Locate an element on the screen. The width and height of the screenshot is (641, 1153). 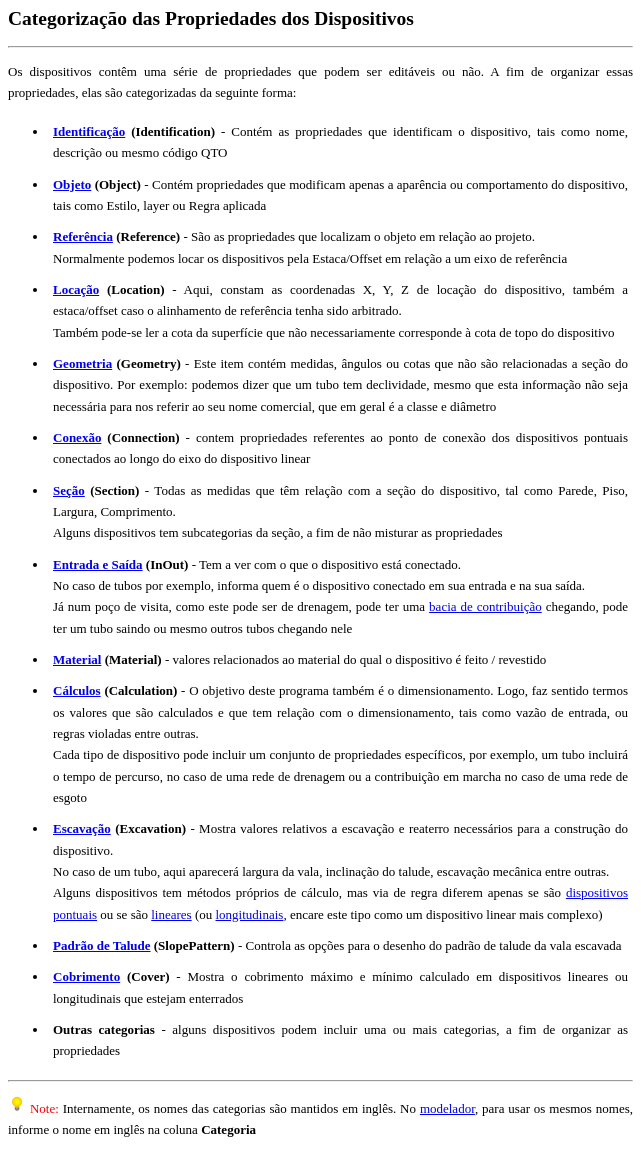
Cálculos is located at coordinates (77, 690).